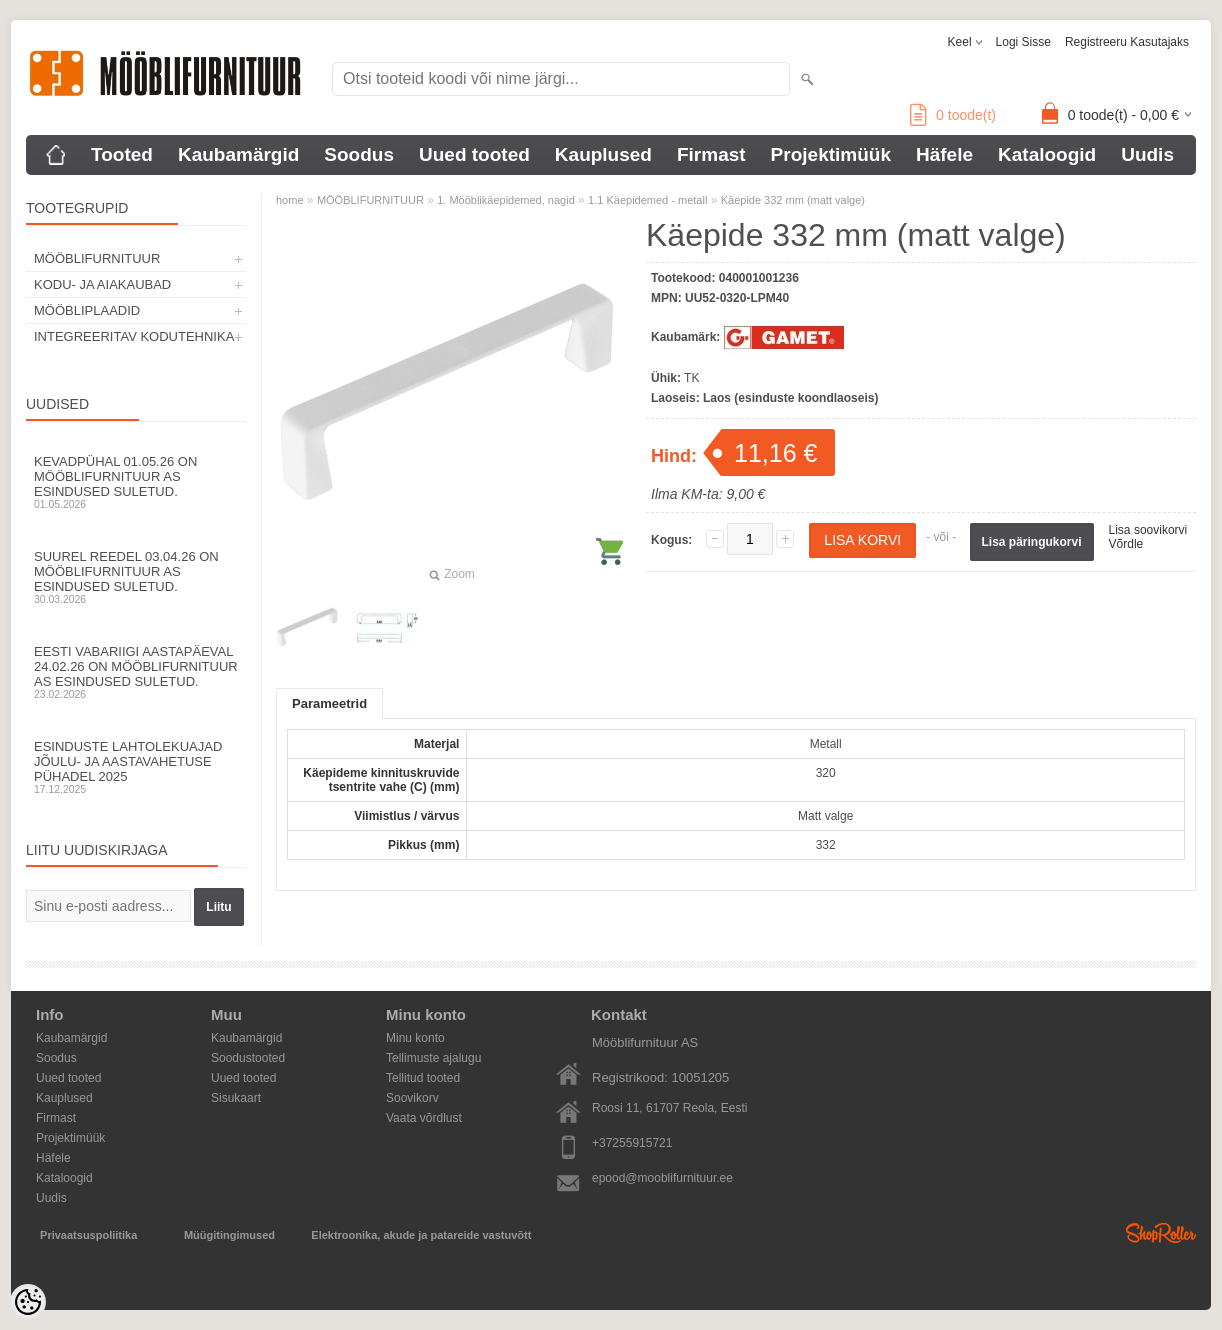 This screenshot has height=1330, width=1222. What do you see at coordinates (290, 200) in the screenshot?
I see `home` at bounding box center [290, 200].